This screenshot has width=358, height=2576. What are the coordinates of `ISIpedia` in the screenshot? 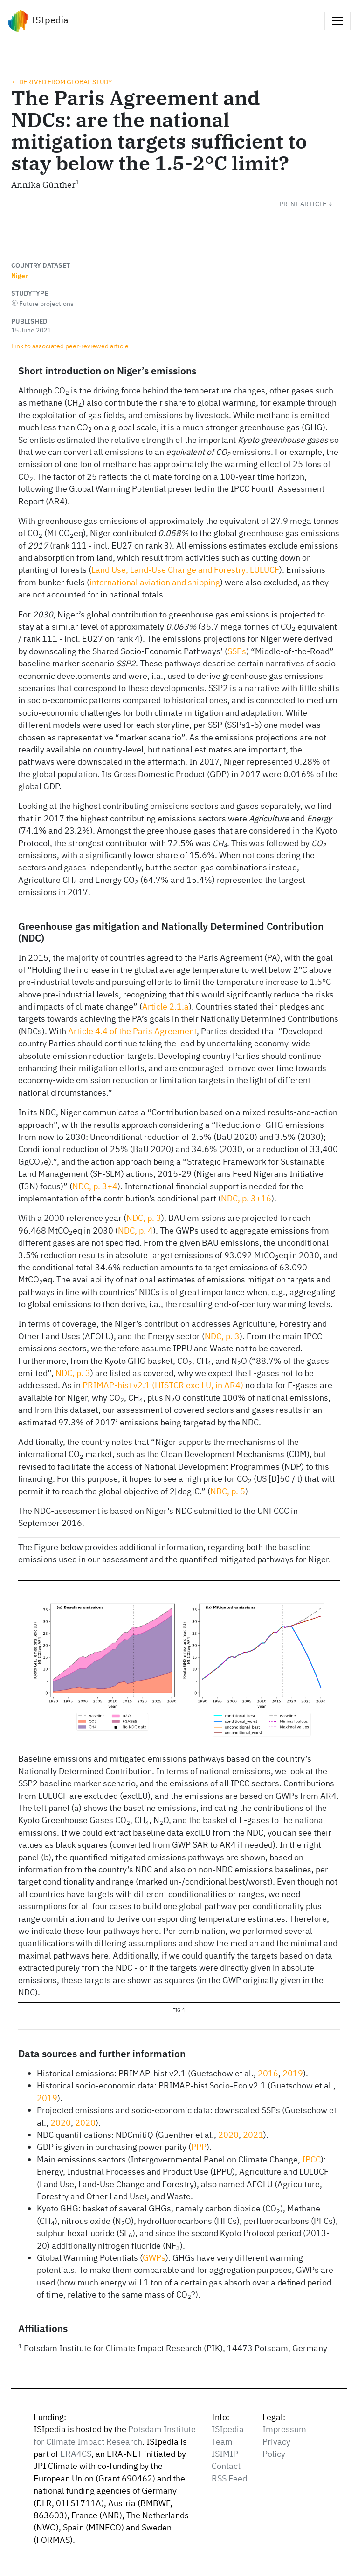 It's located at (38, 21).